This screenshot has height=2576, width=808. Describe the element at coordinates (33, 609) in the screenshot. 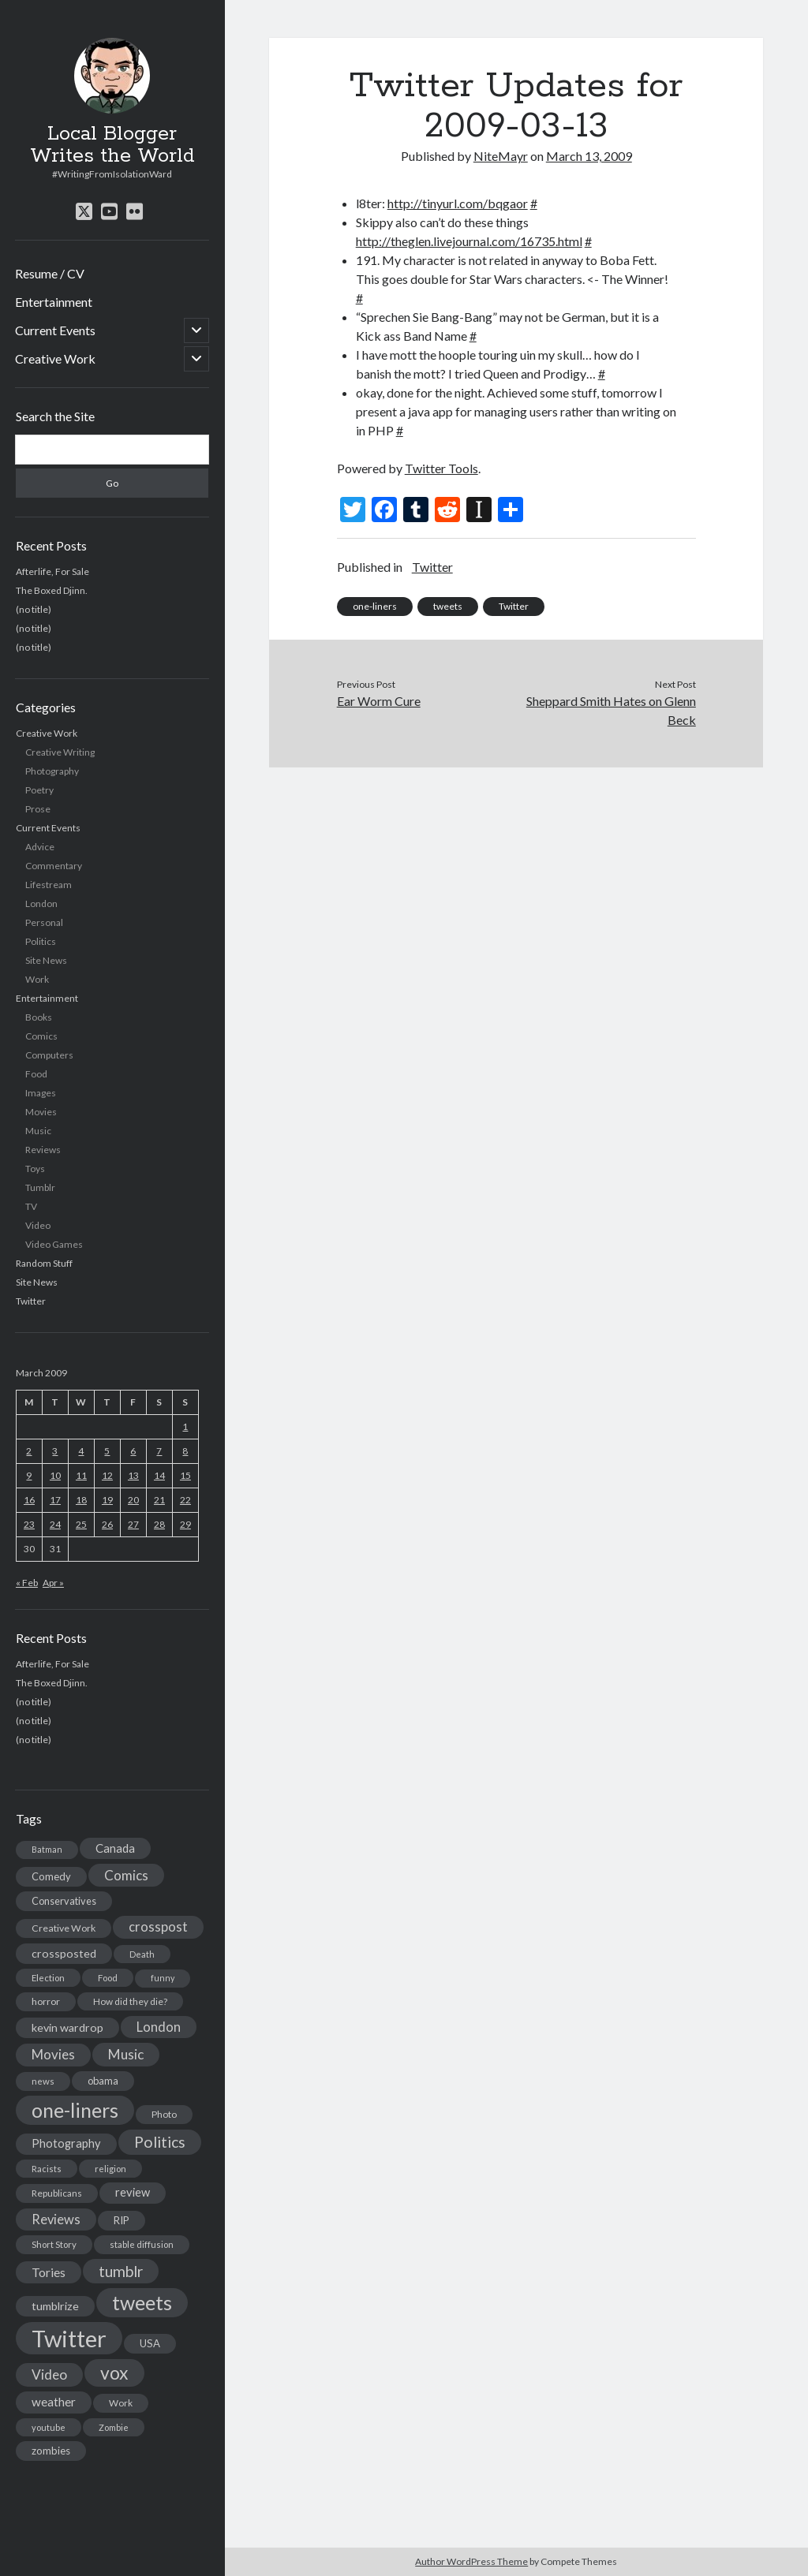

I see `(no title)` at that location.